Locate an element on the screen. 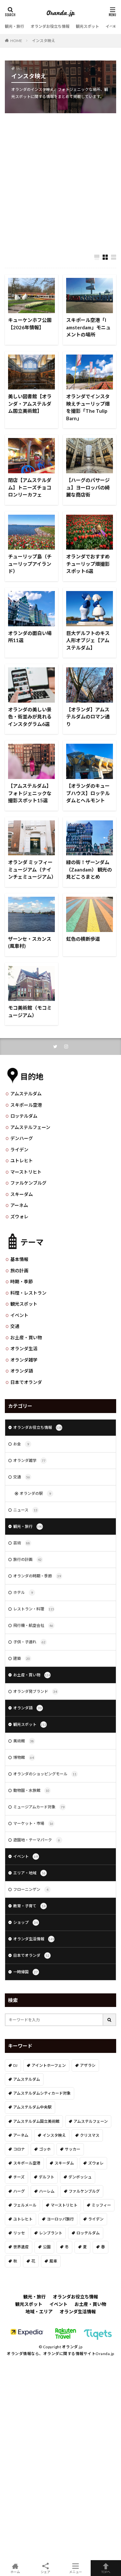  チーズ [チーズ (9個の項目)] is located at coordinates (19, 2177).